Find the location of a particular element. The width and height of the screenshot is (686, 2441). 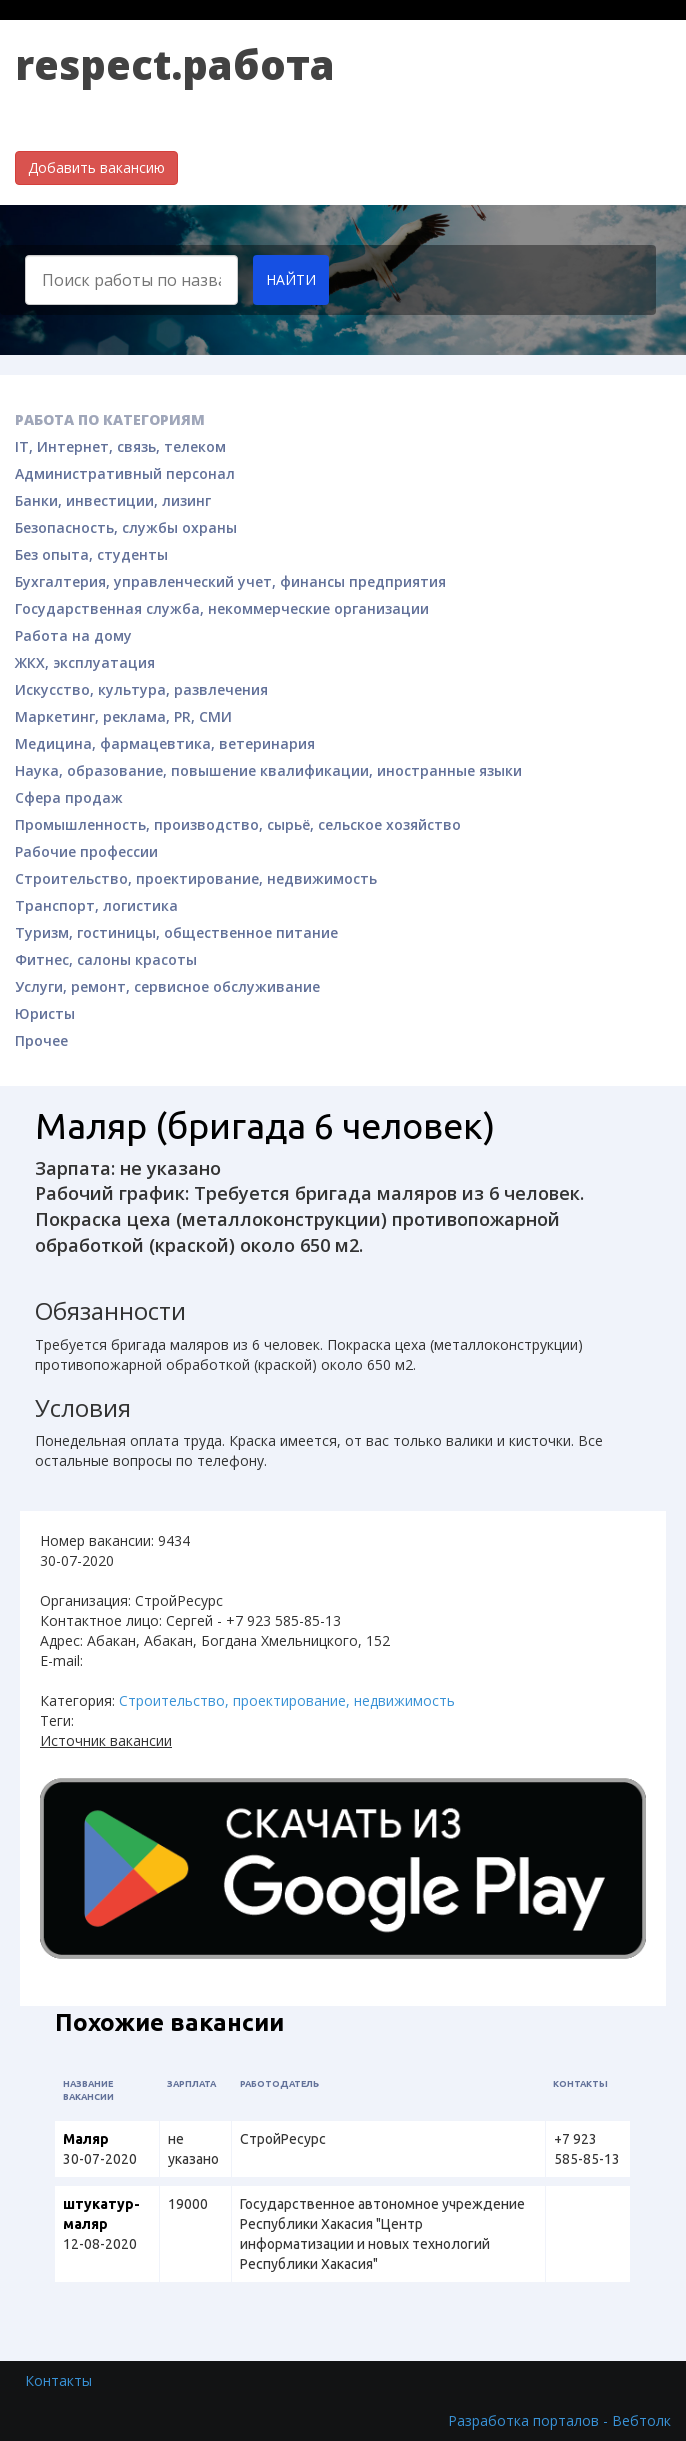

Бухгалтерия, управленческий учет, финансы предприятия is located at coordinates (230, 581).